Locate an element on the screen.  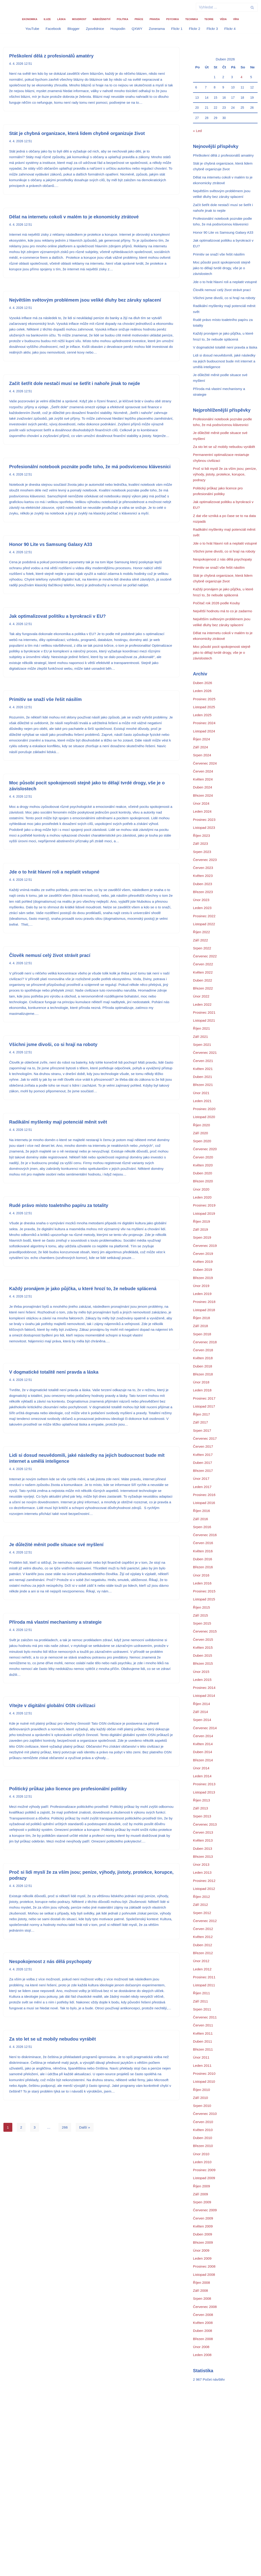
Duben 2014 is located at coordinates (203, 1876).